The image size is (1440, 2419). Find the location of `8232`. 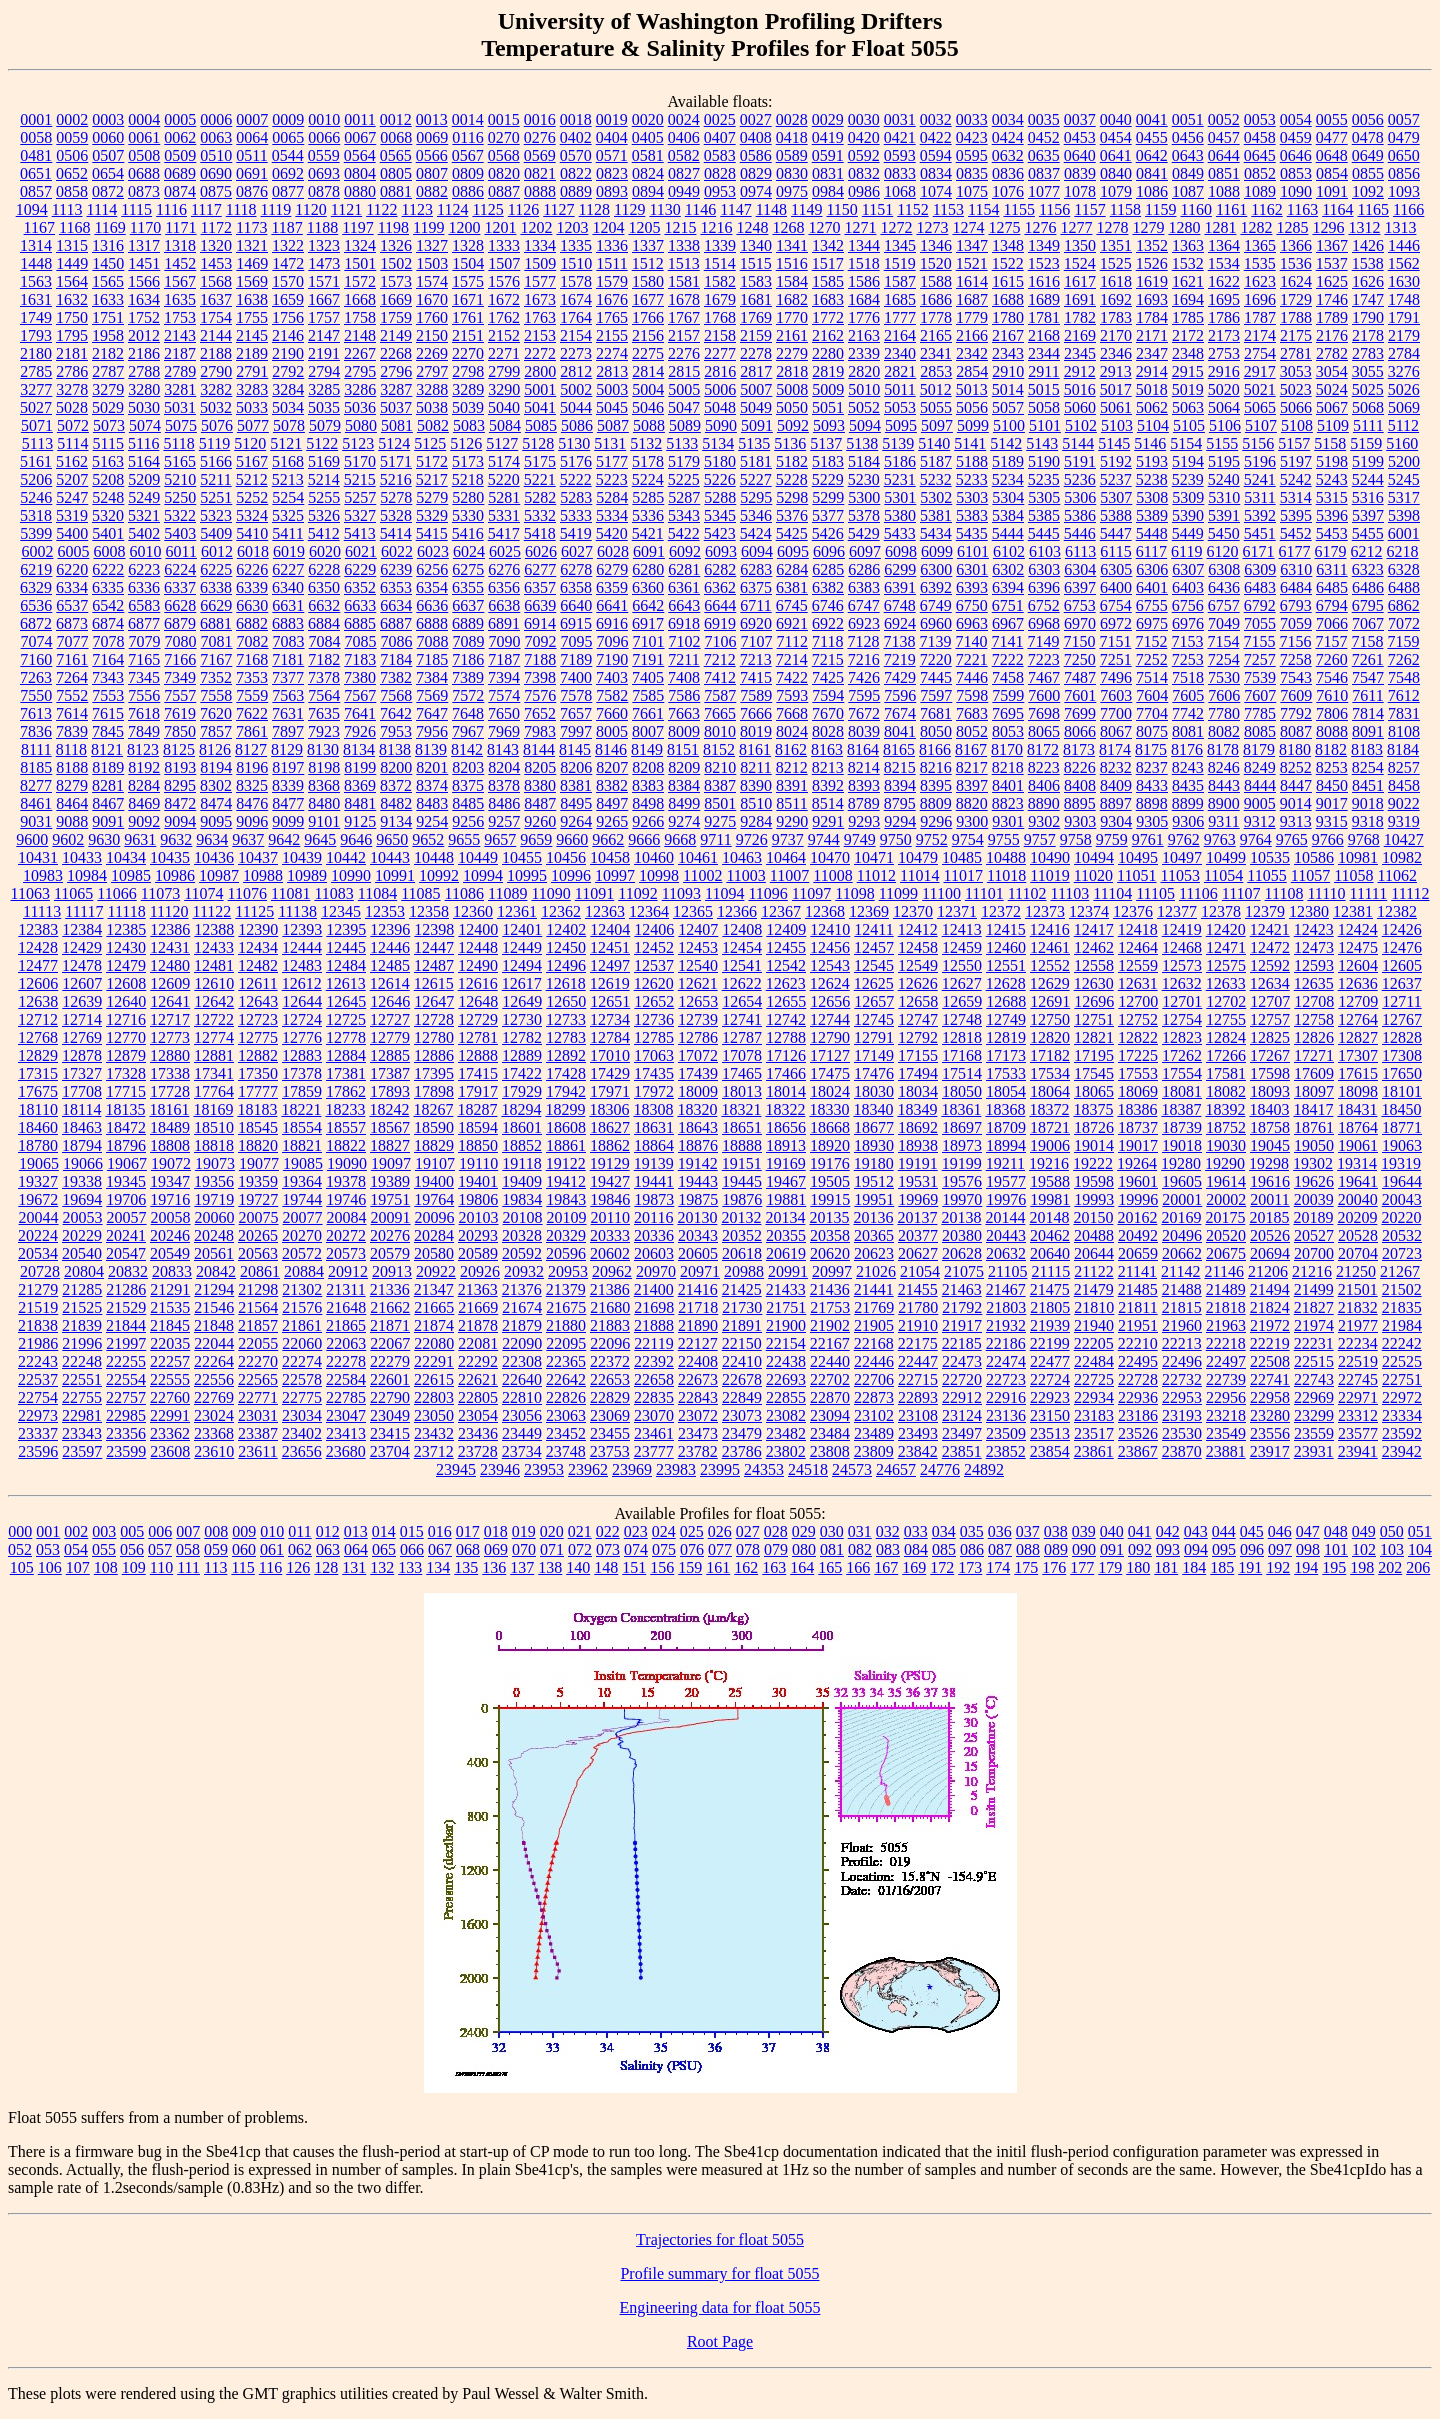

8232 is located at coordinates (1116, 767).